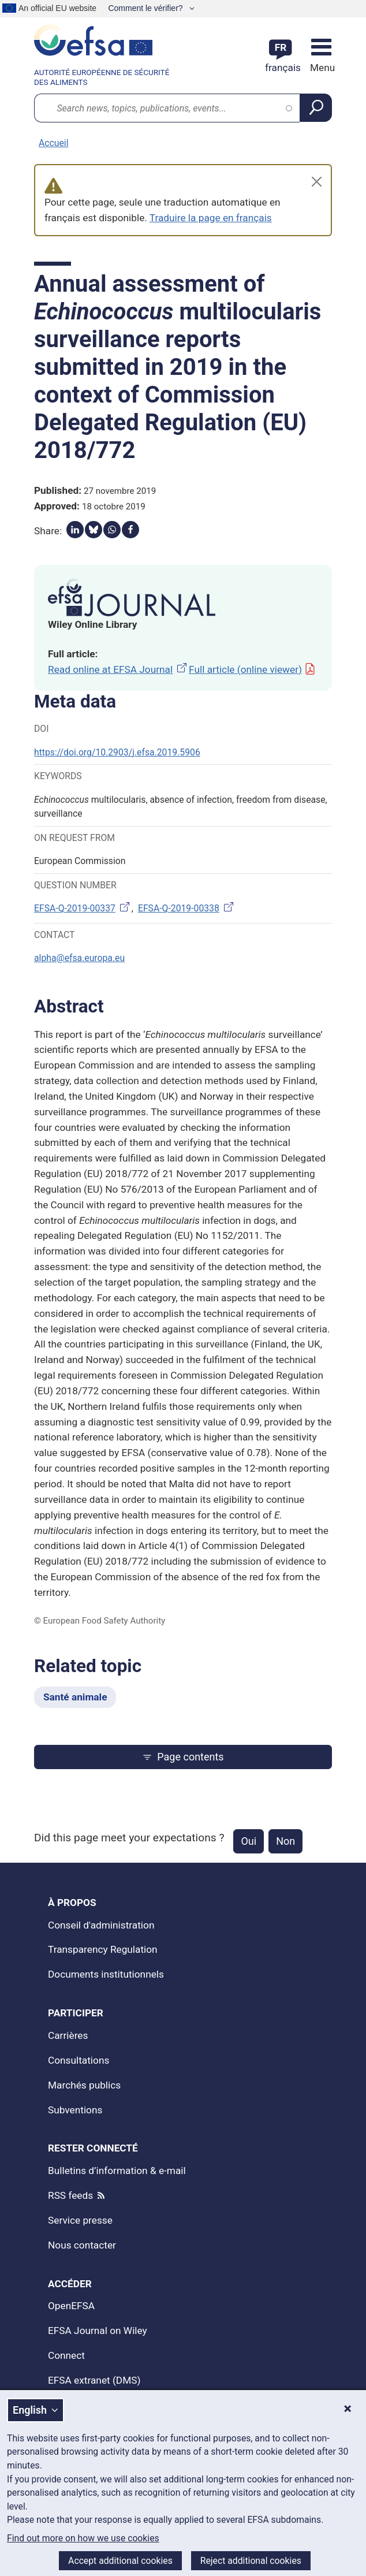 The width and height of the screenshot is (366, 2576). Describe the element at coordinates (70, 2195) in the screenshot. I see `RSS feeds` at that location.